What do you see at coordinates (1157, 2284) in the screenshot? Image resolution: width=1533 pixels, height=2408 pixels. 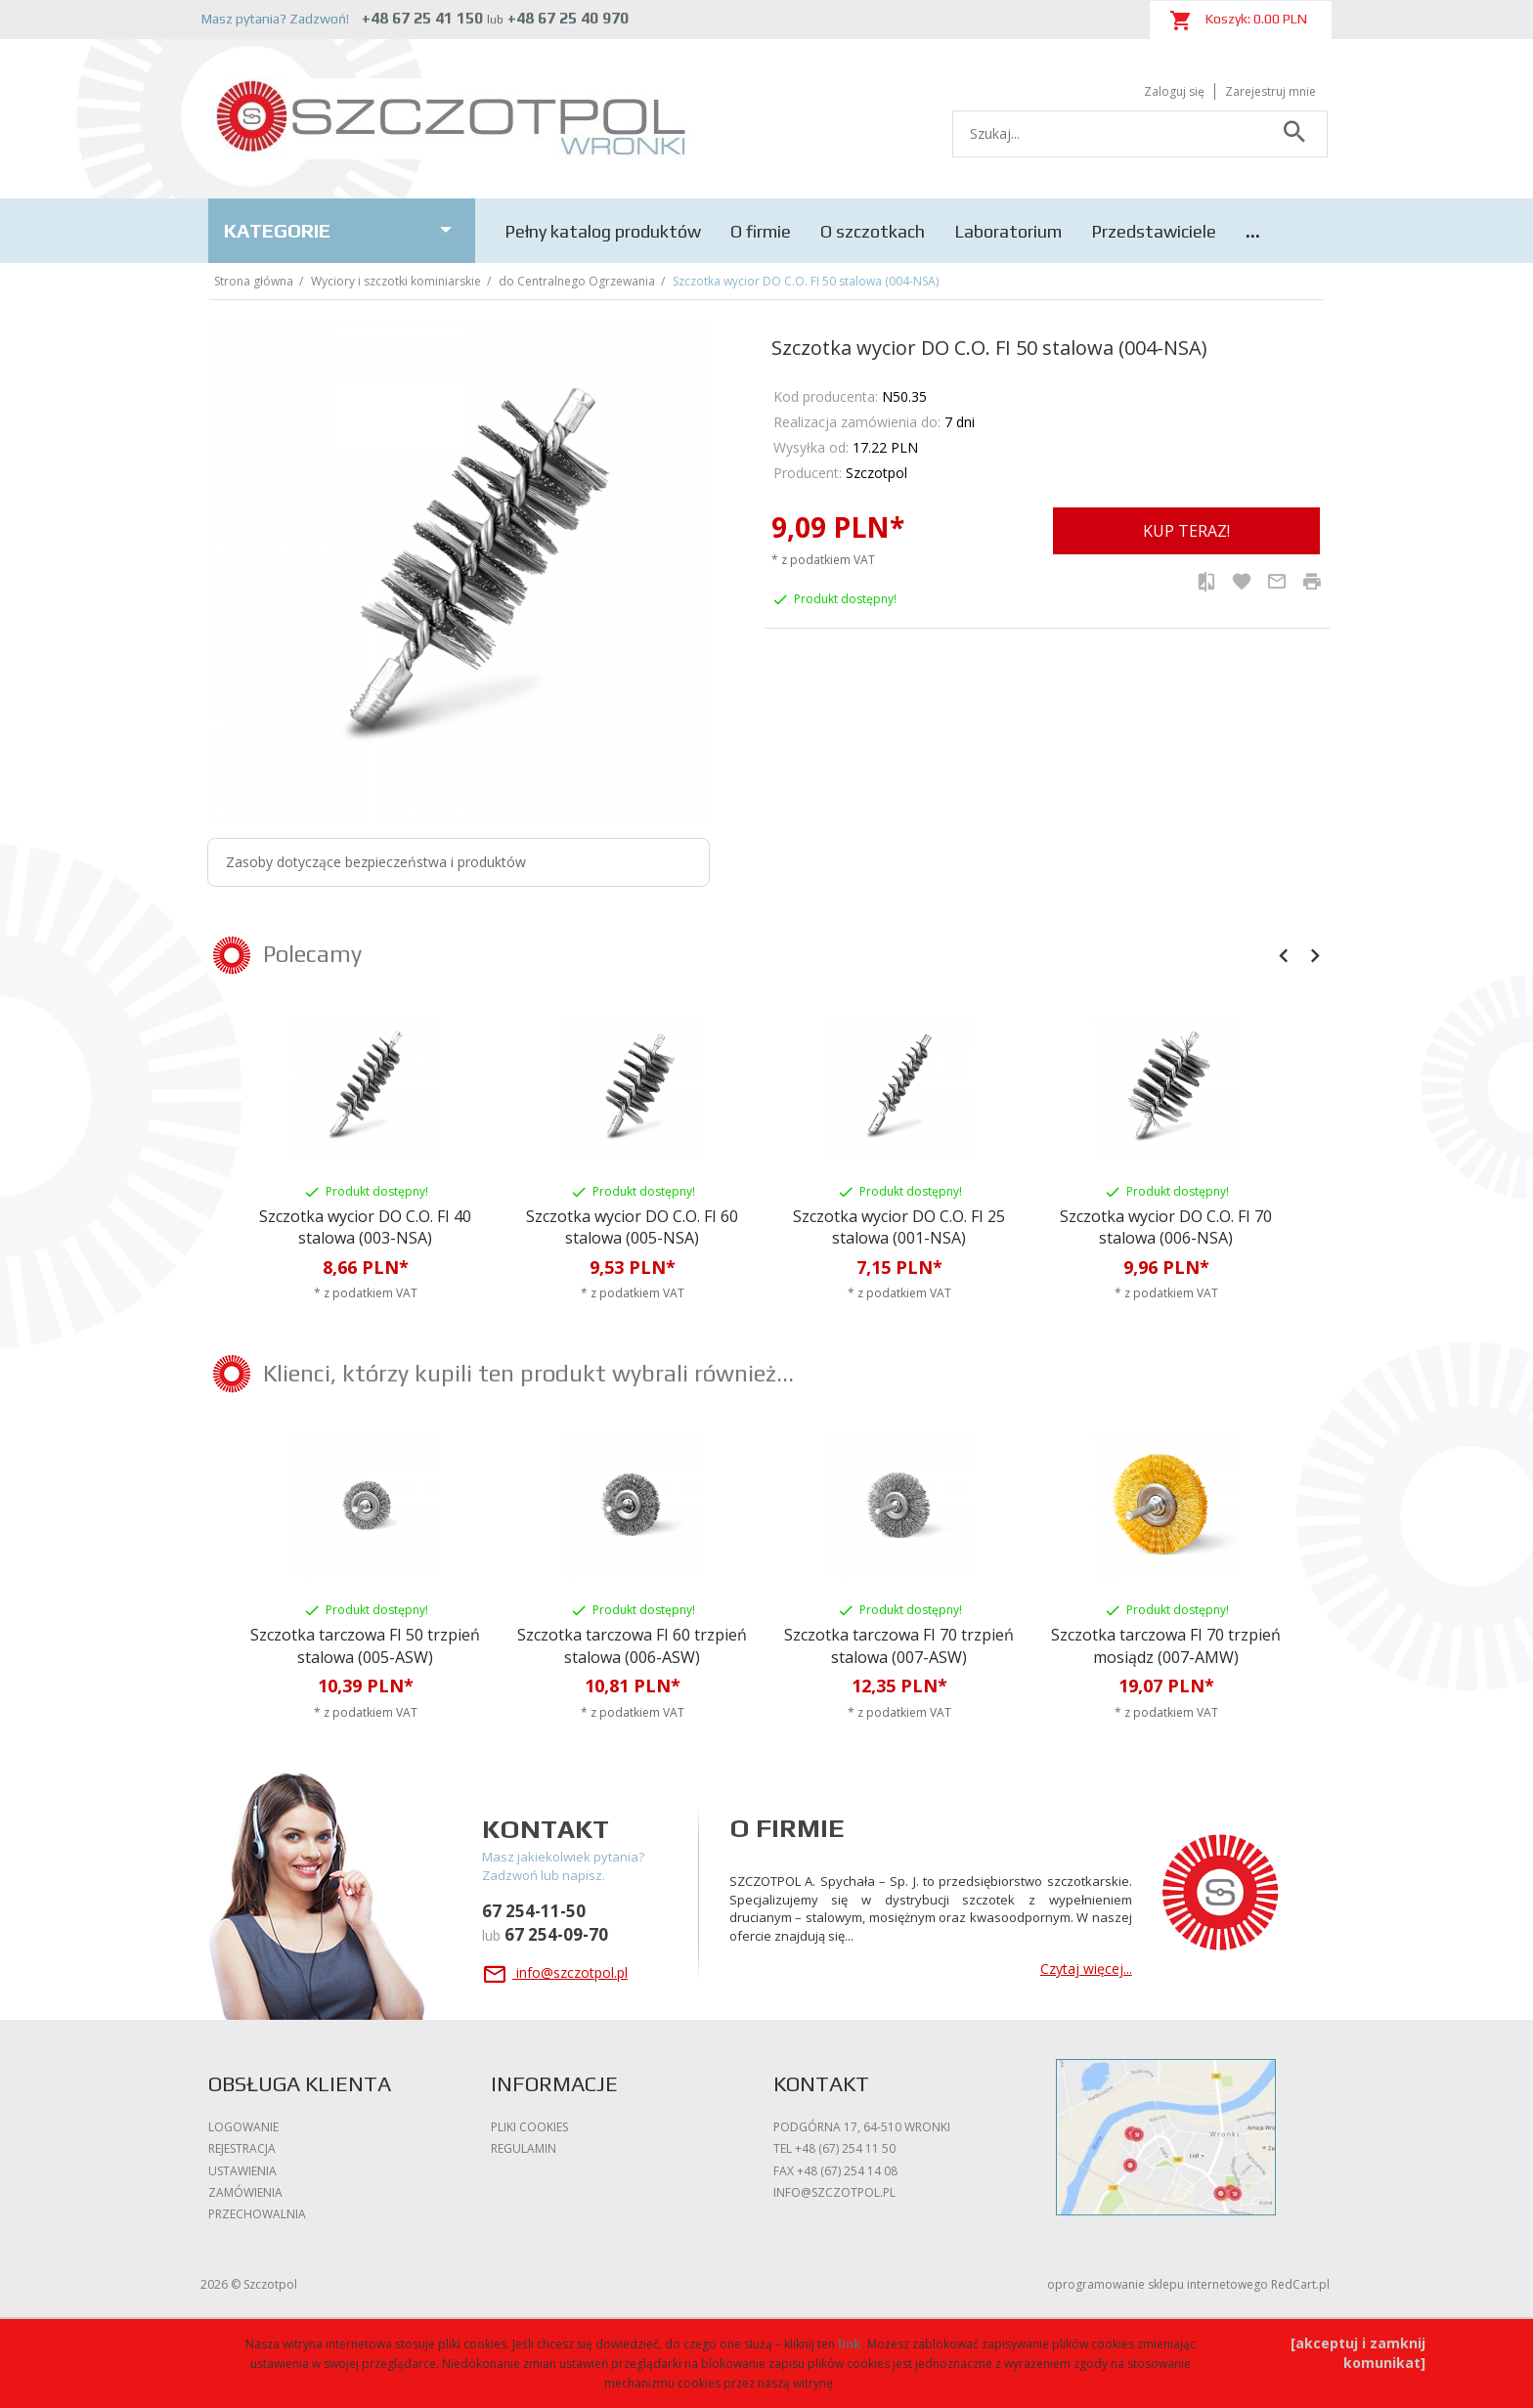 I see `oprogramowanie sklepu internetowego` at bounding box center [1157, 2284].